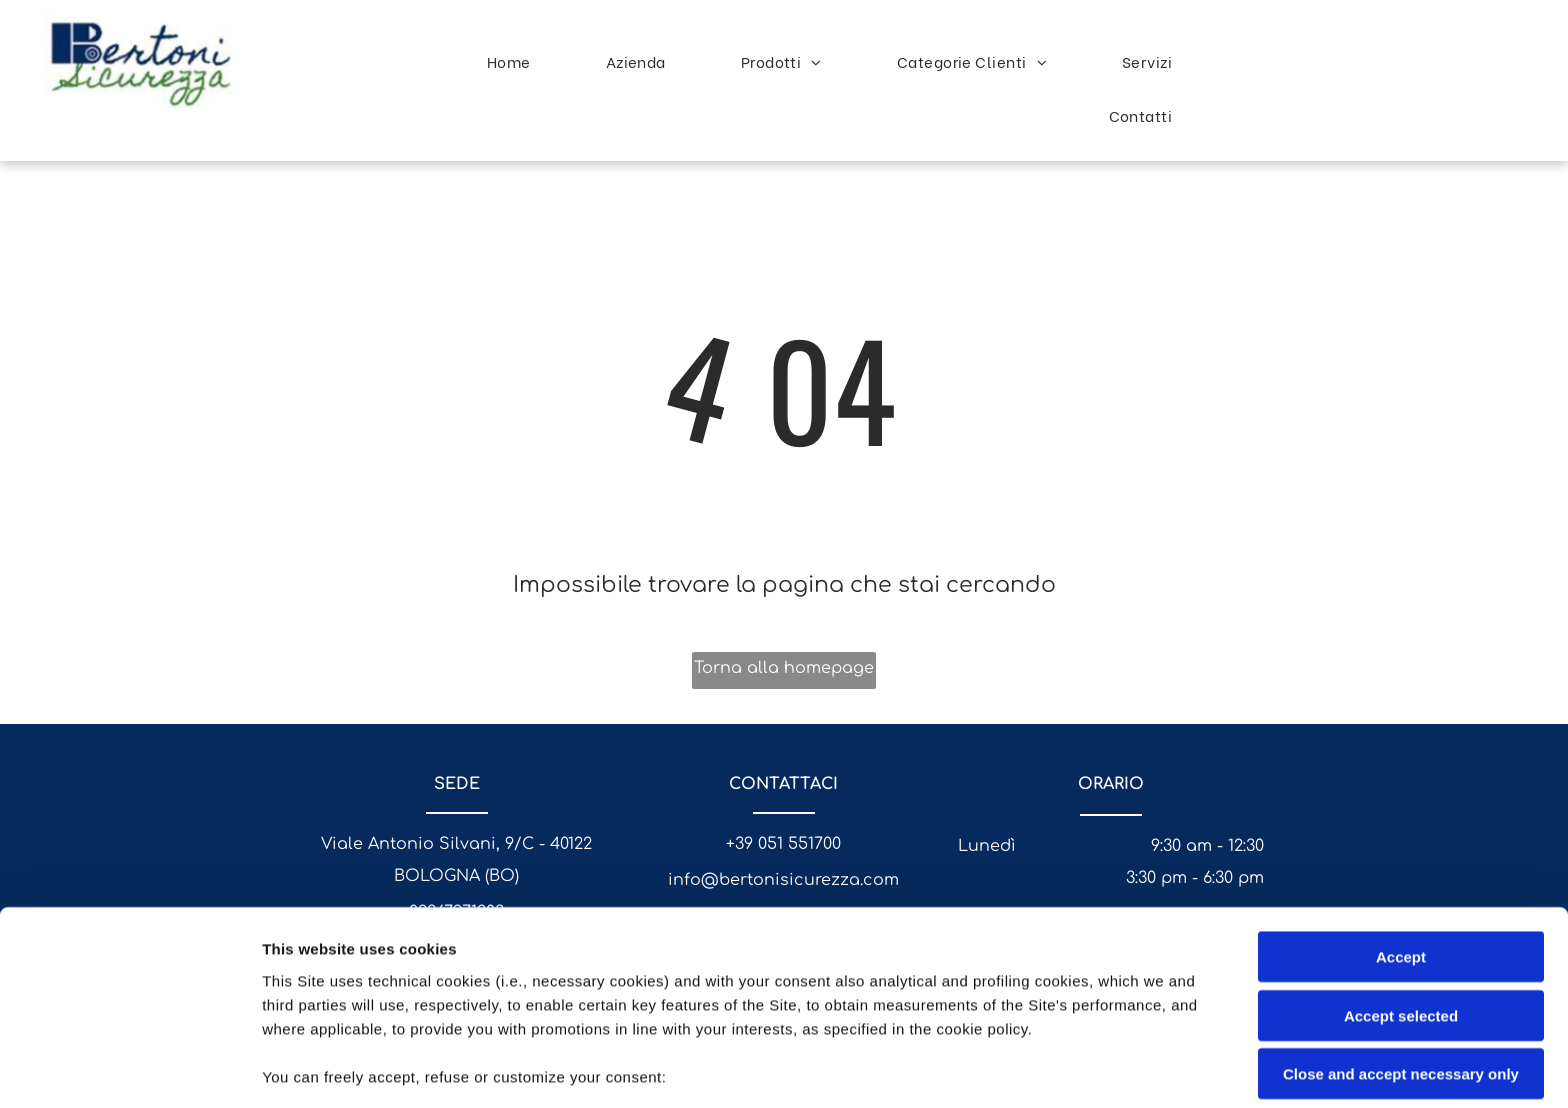 The width and height of the screenshot is (1568, 1108). Describe the element at coordinates (129, 1069) in the screenshot. I see `[Cookiebot by Usercentrics - opens in a new window]` at that location.